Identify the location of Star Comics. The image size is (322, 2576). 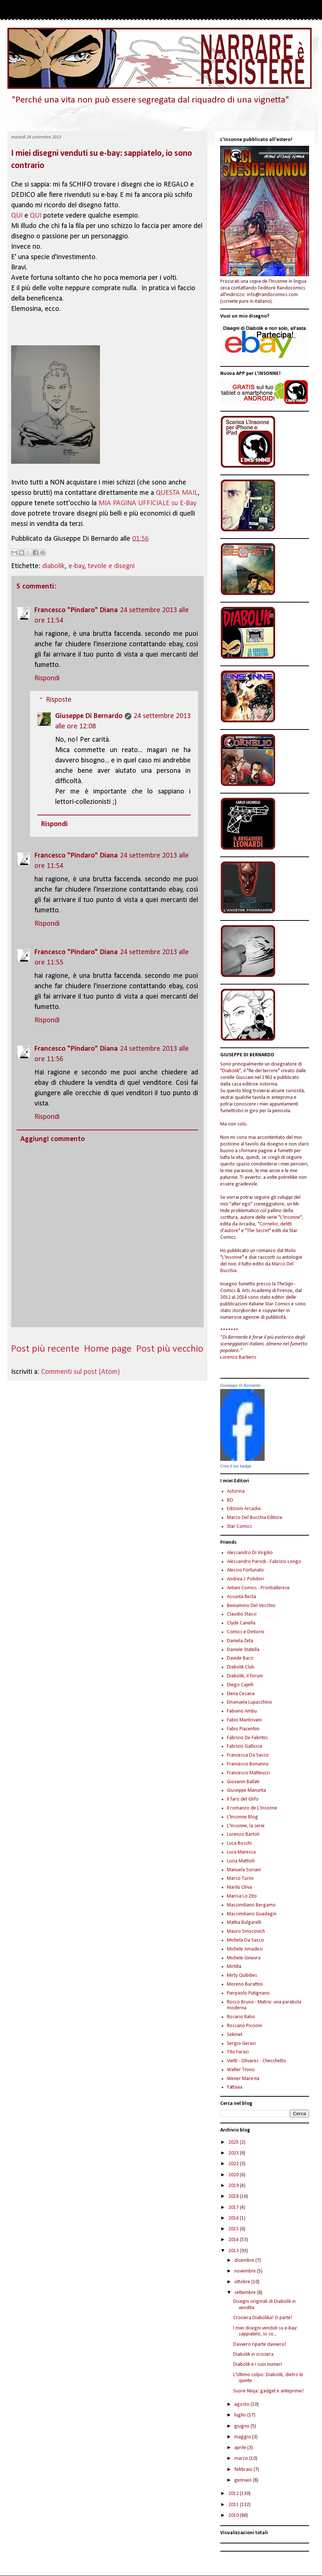
(239, 1526).